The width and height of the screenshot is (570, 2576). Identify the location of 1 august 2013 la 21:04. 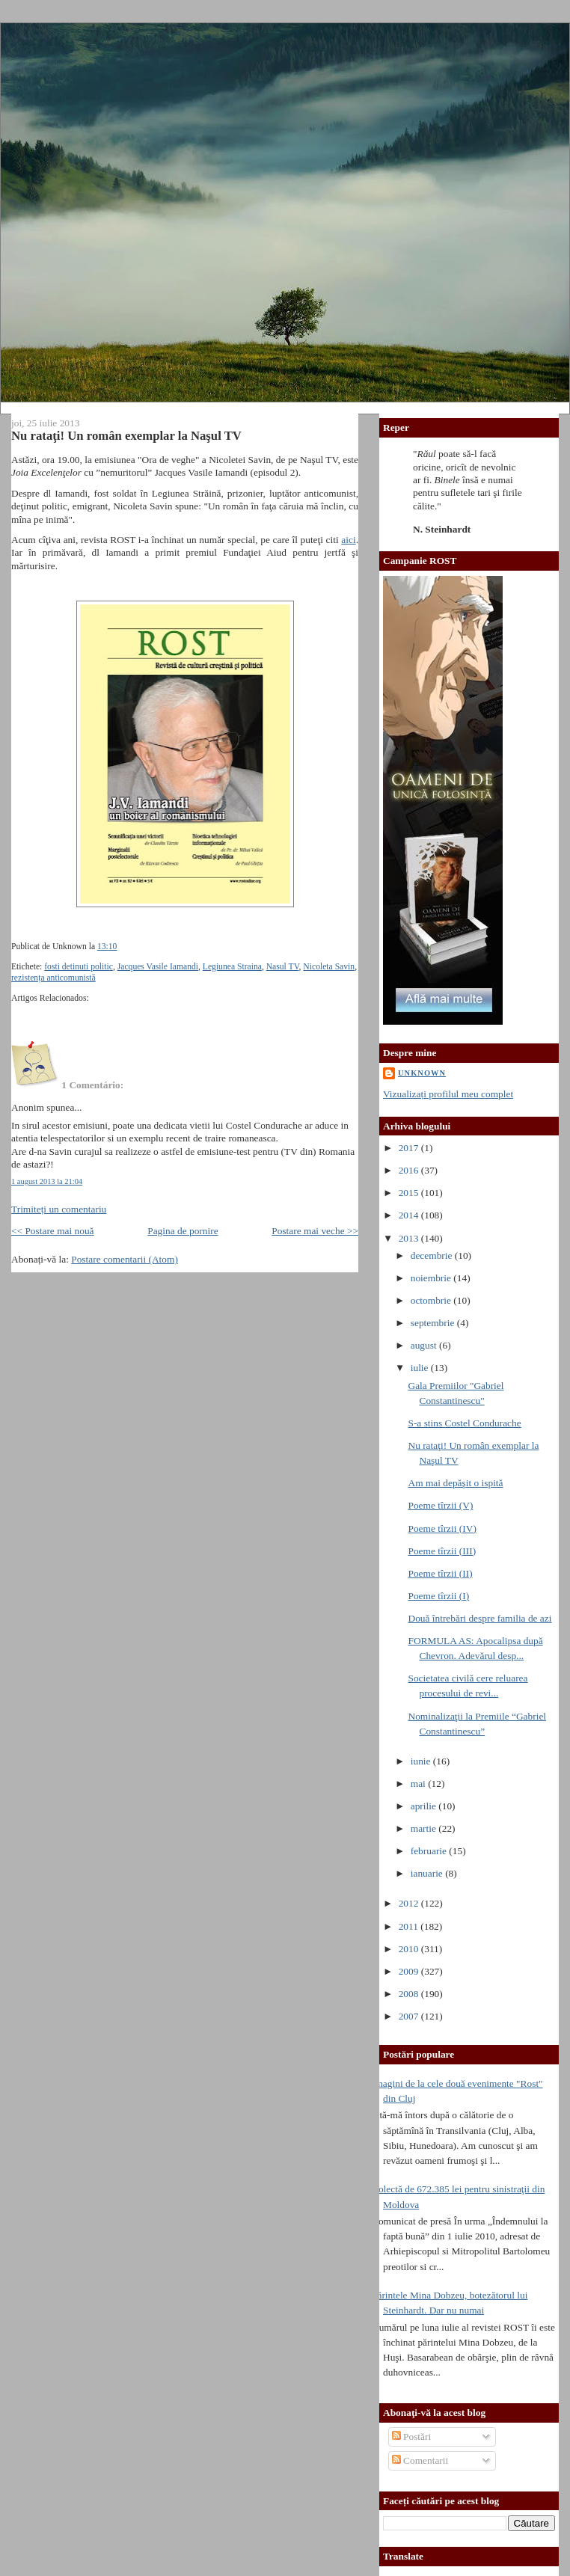
(46, 1181).